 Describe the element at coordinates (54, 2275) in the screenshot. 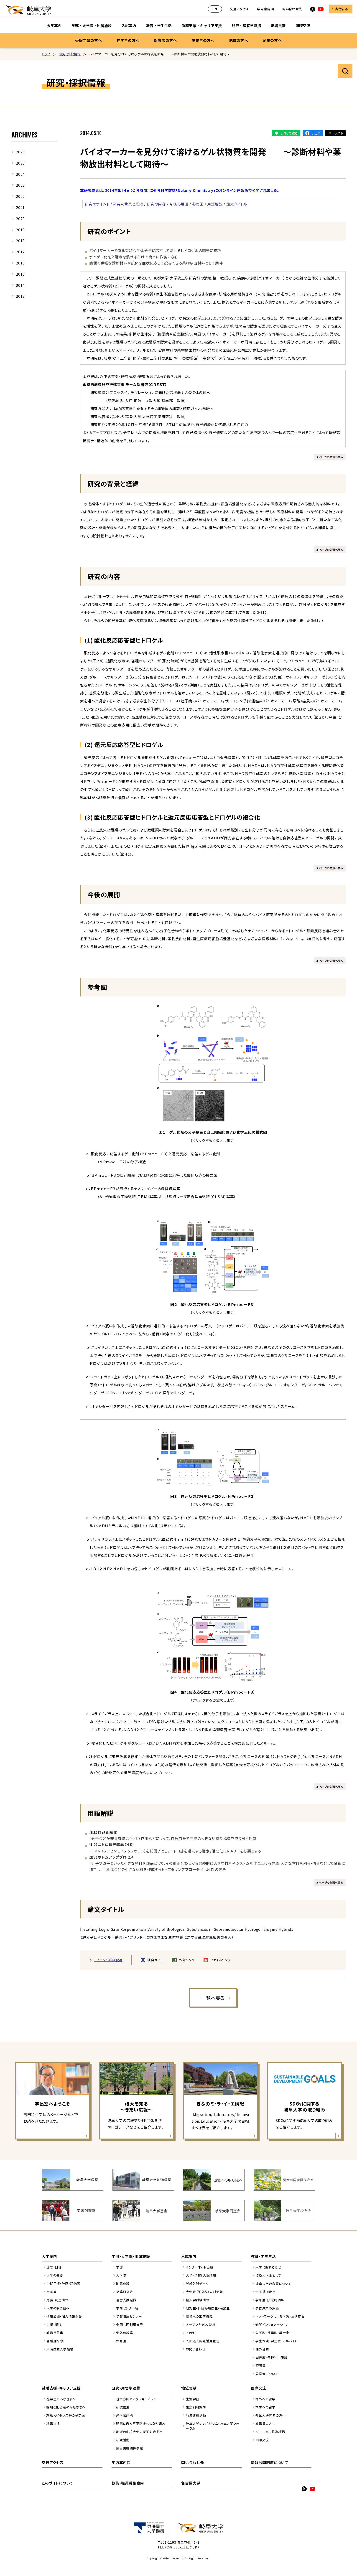

I see `大学の概要` at that location.